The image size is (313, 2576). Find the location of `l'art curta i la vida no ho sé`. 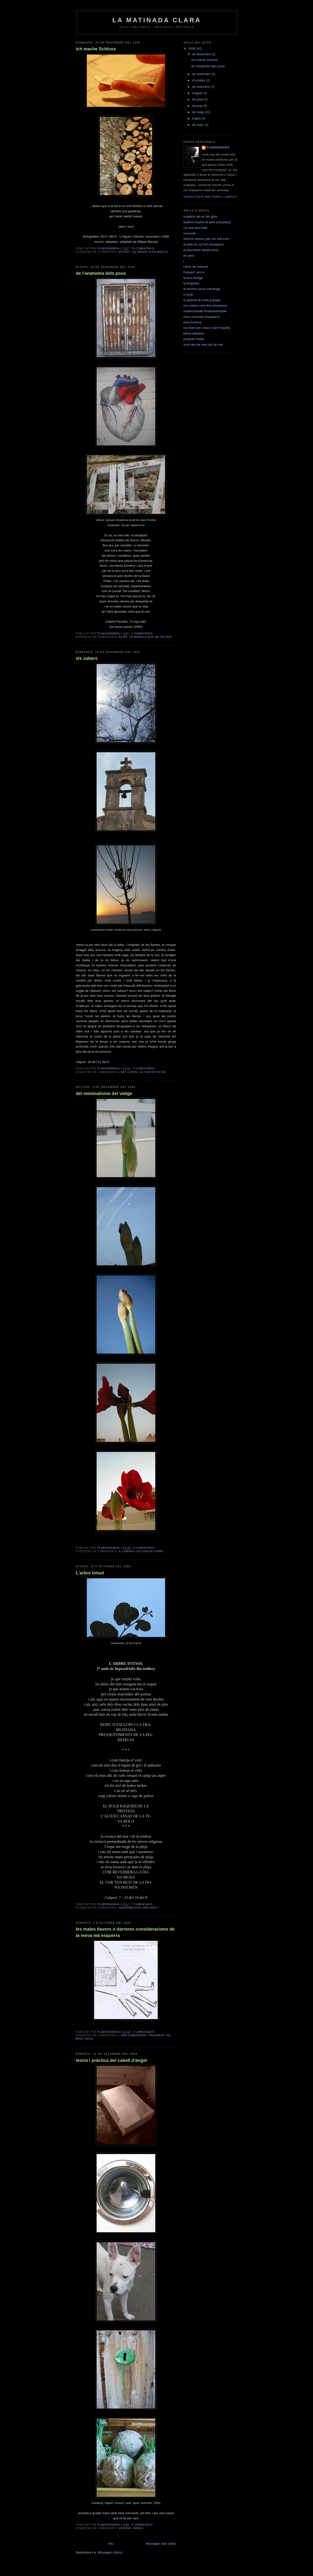

l'art curta i la vida no ho sé is located at coordinates (142, 1072).